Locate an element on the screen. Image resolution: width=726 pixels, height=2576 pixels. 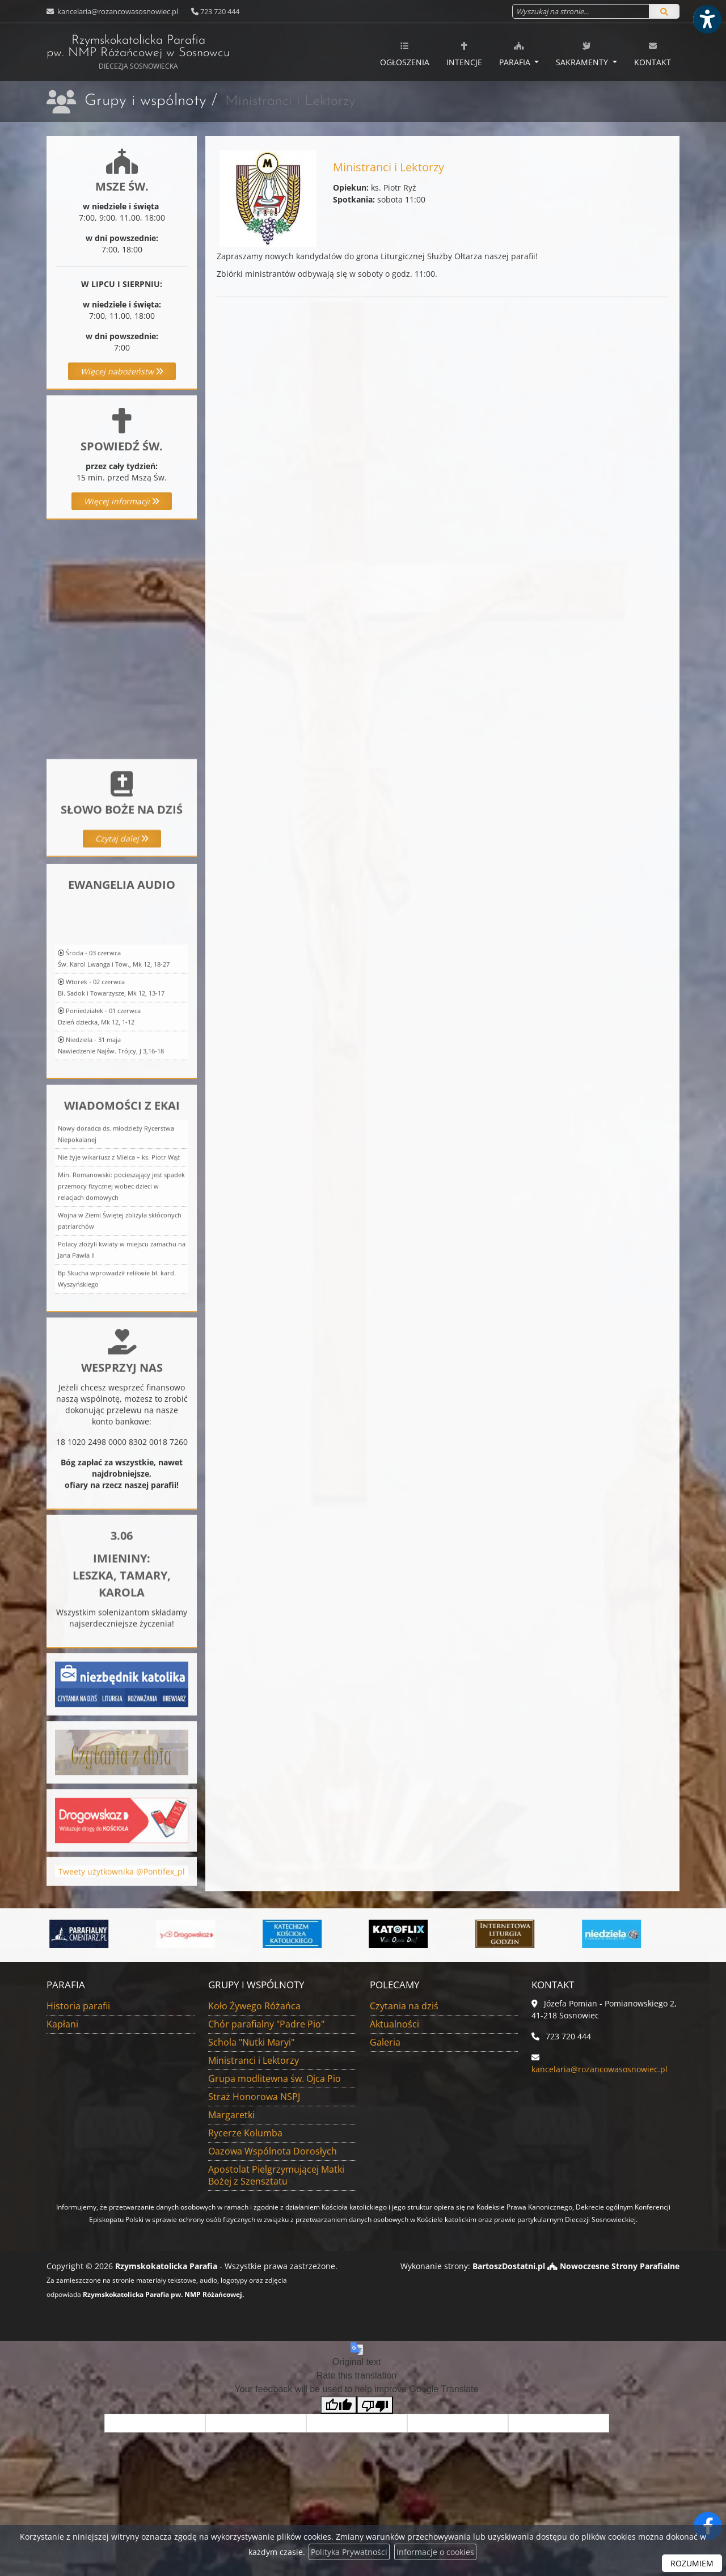
Koło Żywego Różańca is located at coordinates (254, 2006).